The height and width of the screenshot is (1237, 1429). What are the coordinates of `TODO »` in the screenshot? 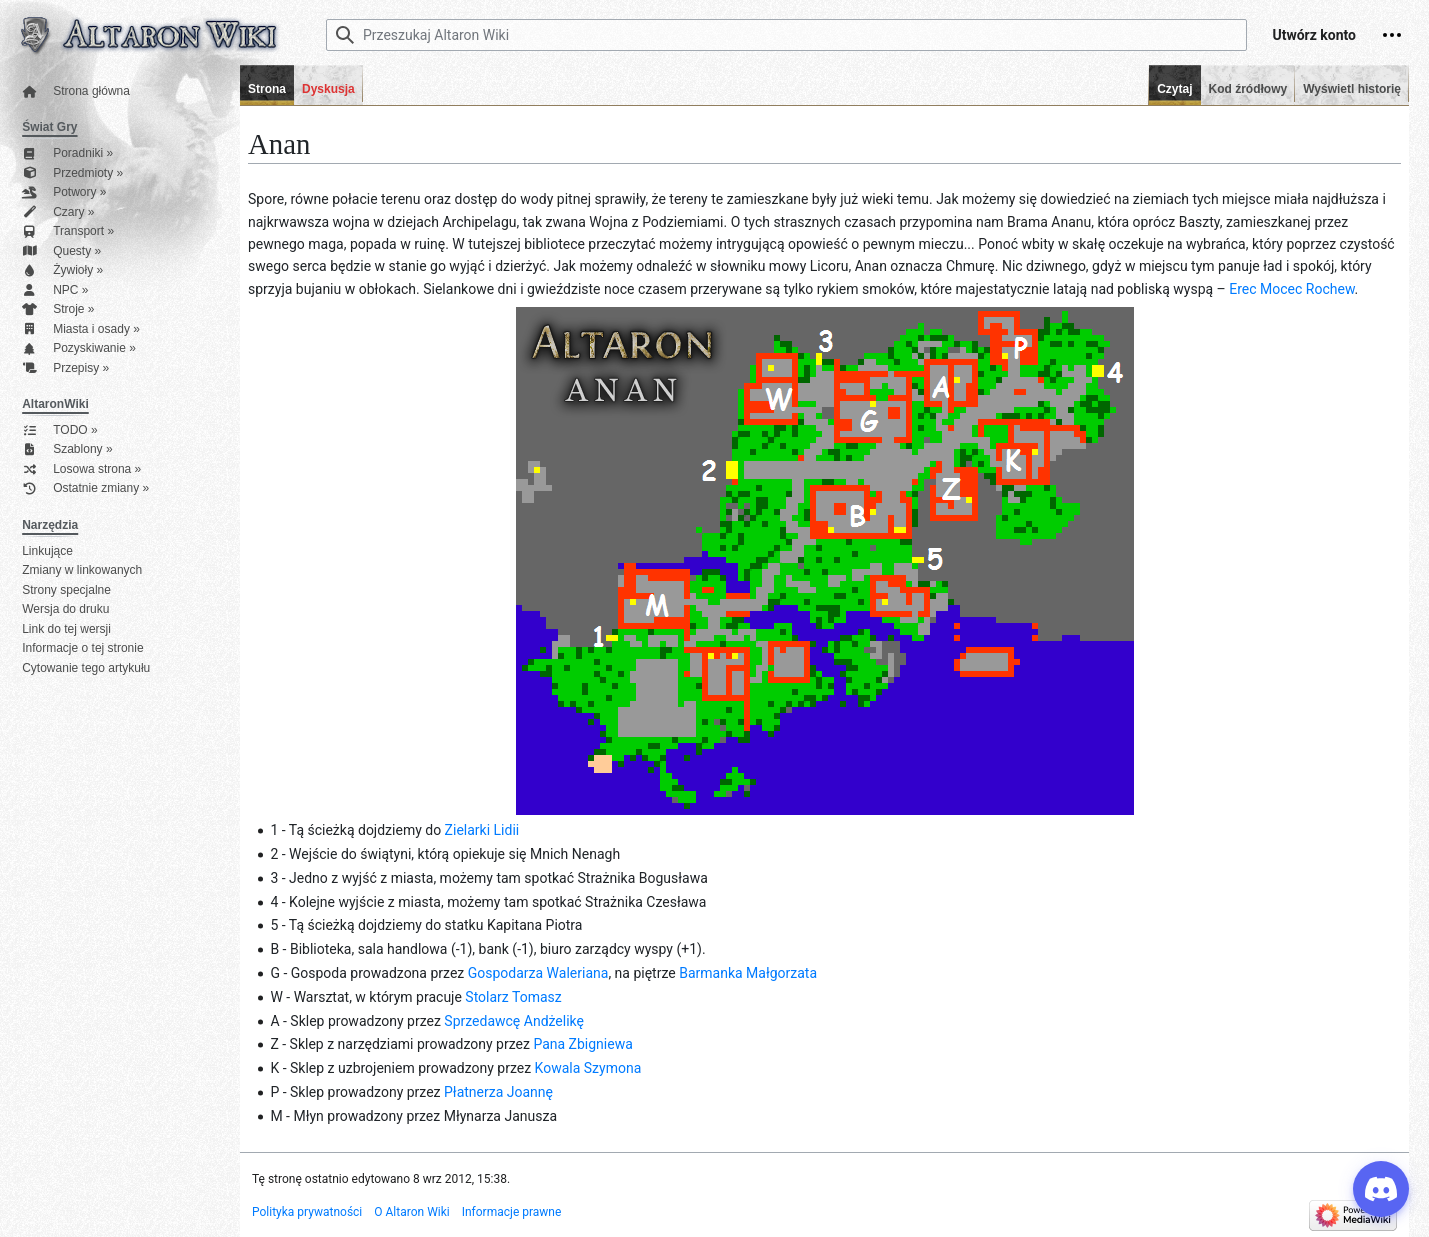 It's located at (59, 430).